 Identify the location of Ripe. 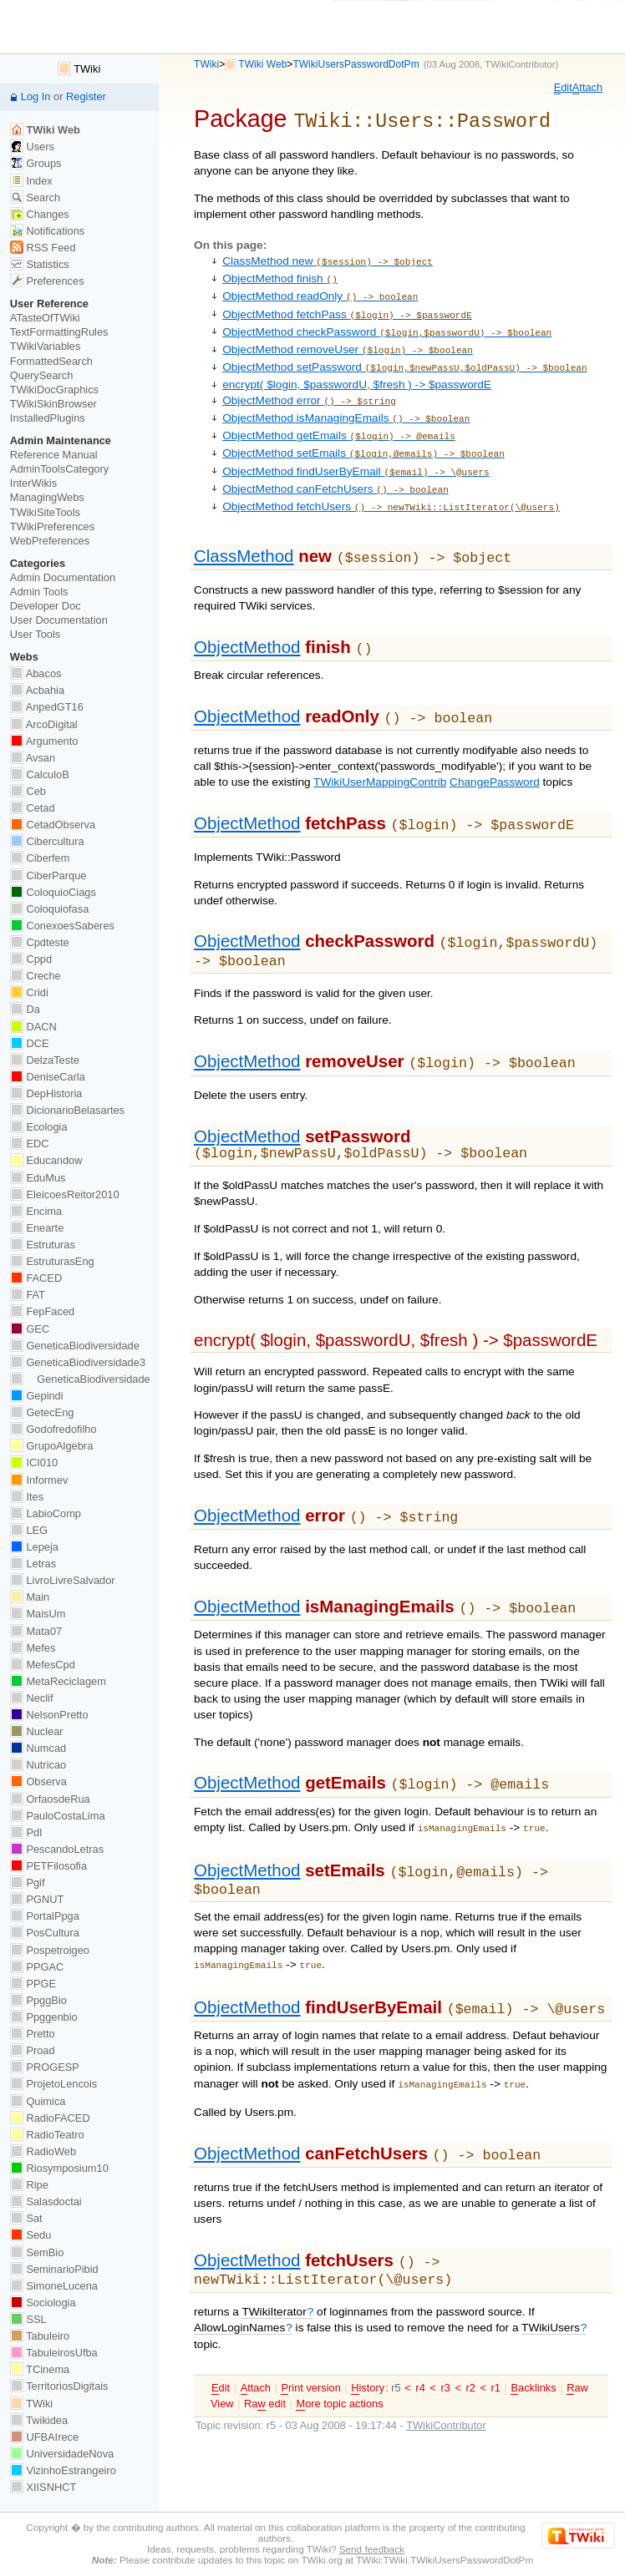
(29, 2185).